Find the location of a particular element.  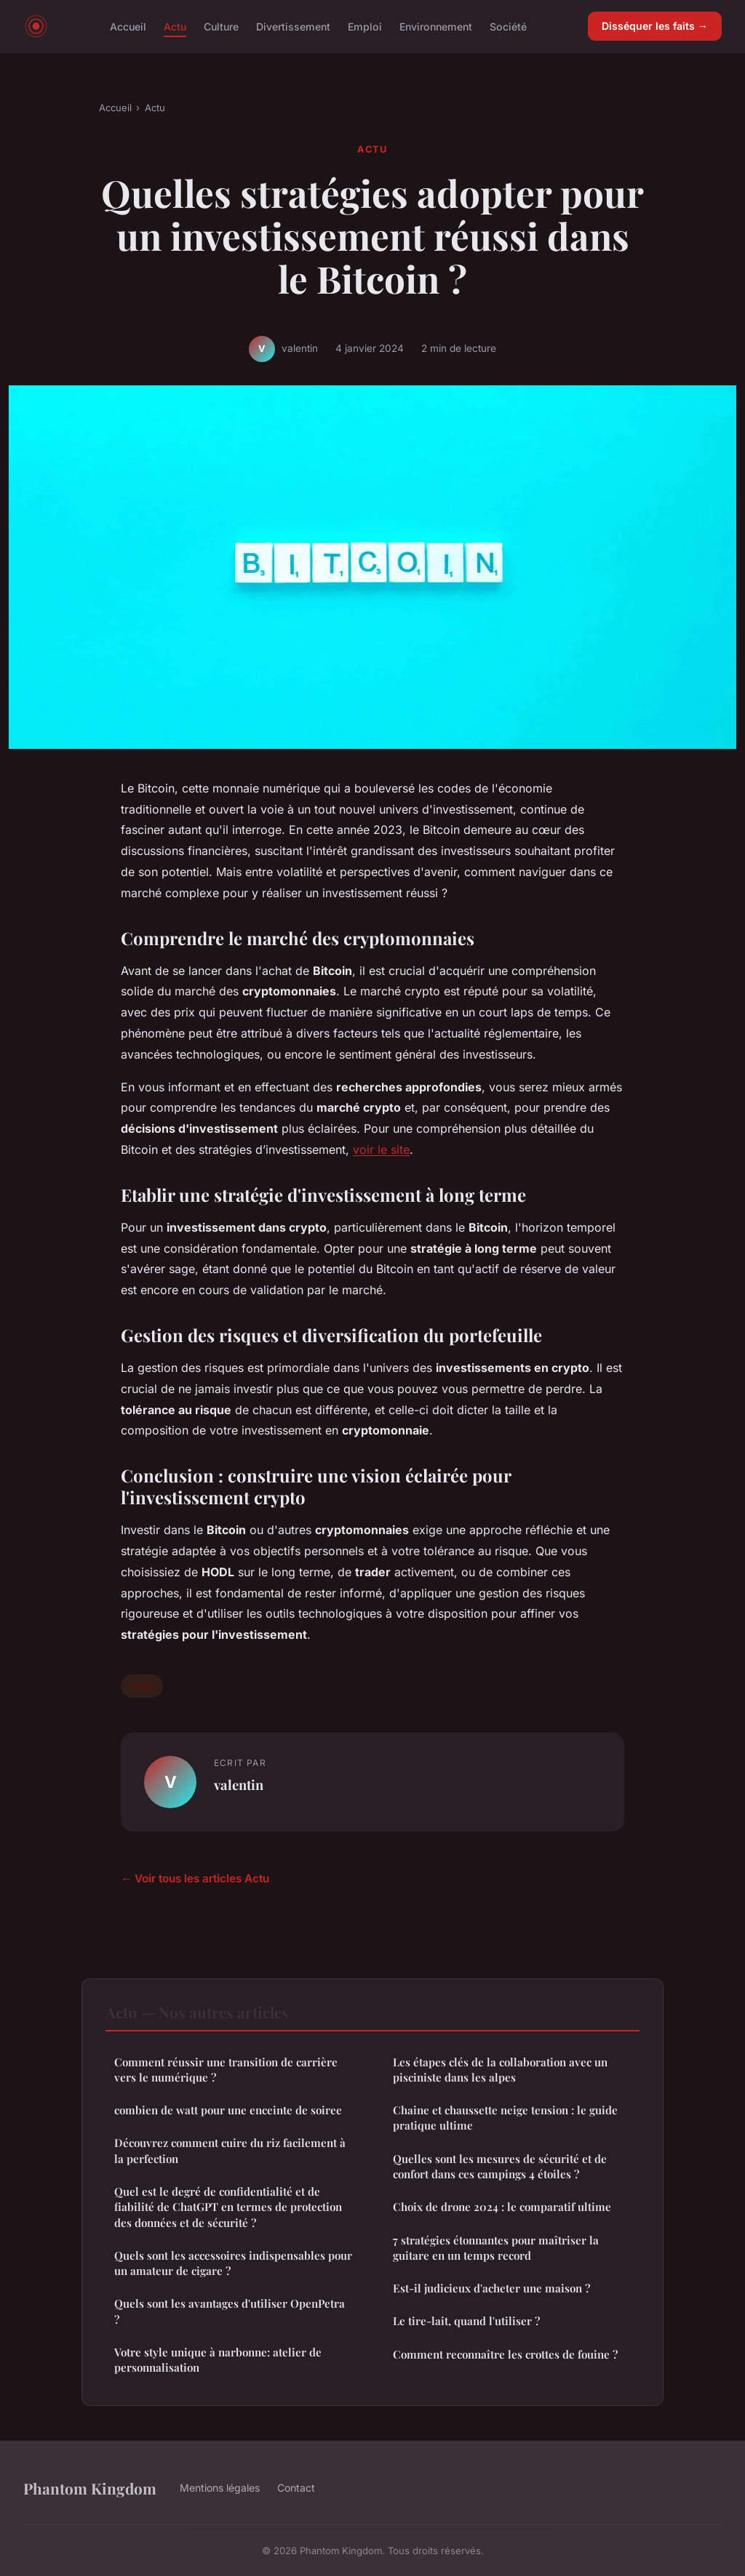

Contact is located at coordinates (296, 2487).